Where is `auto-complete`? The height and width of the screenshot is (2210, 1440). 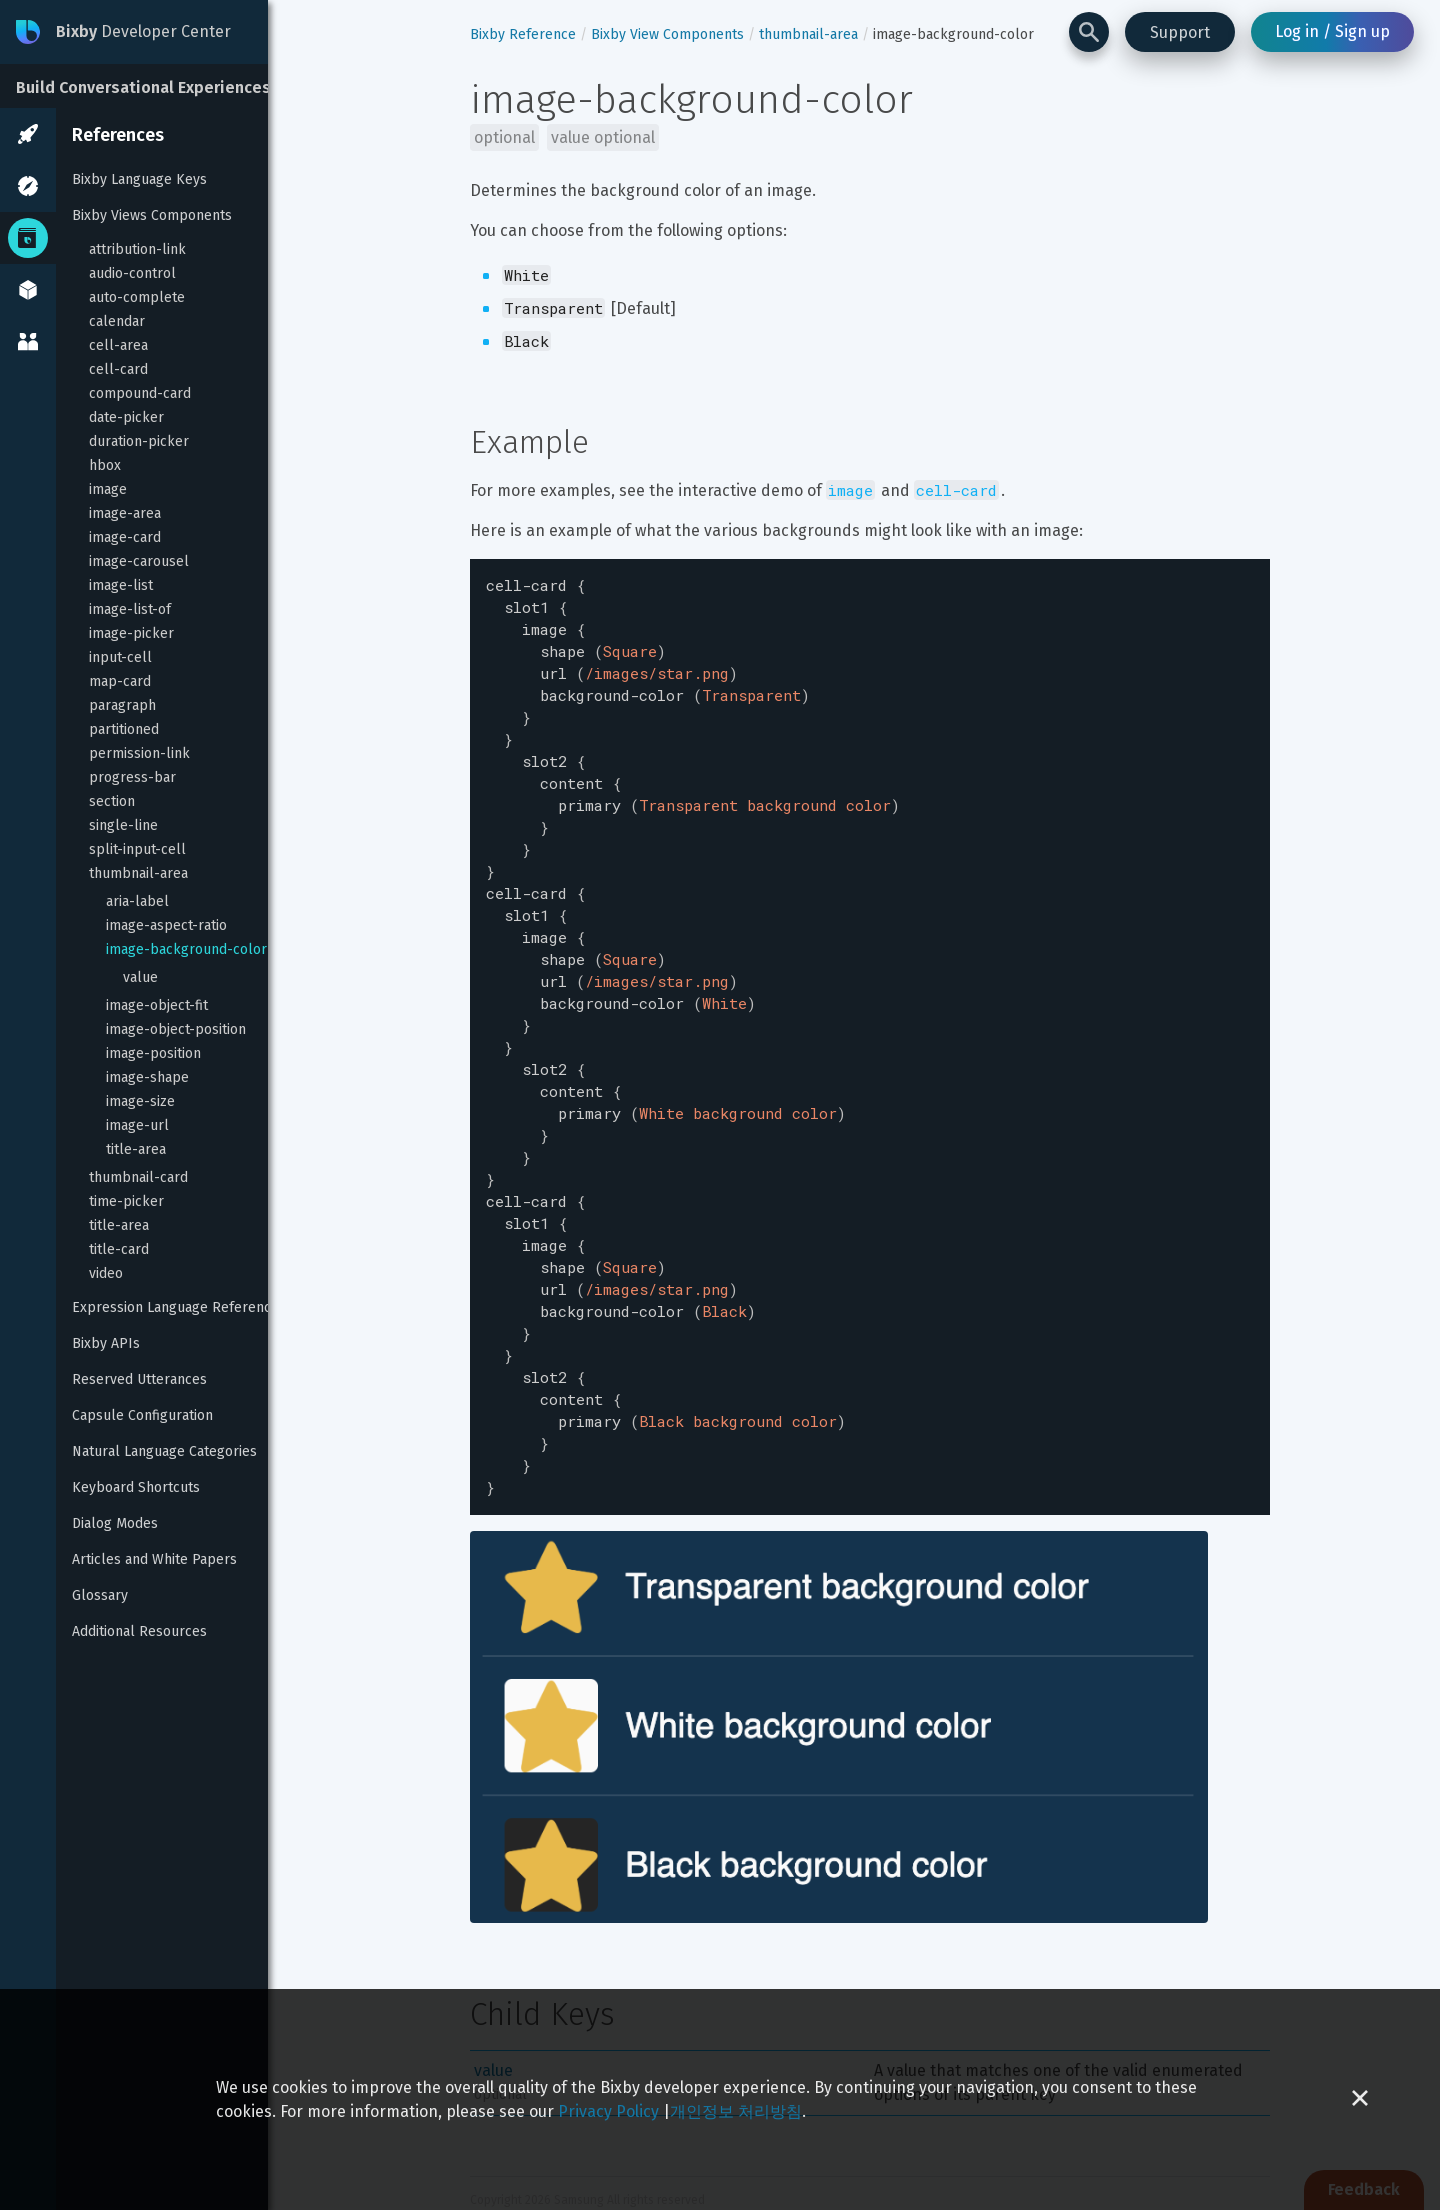 auto-complete is located at coordinates (137, 297).